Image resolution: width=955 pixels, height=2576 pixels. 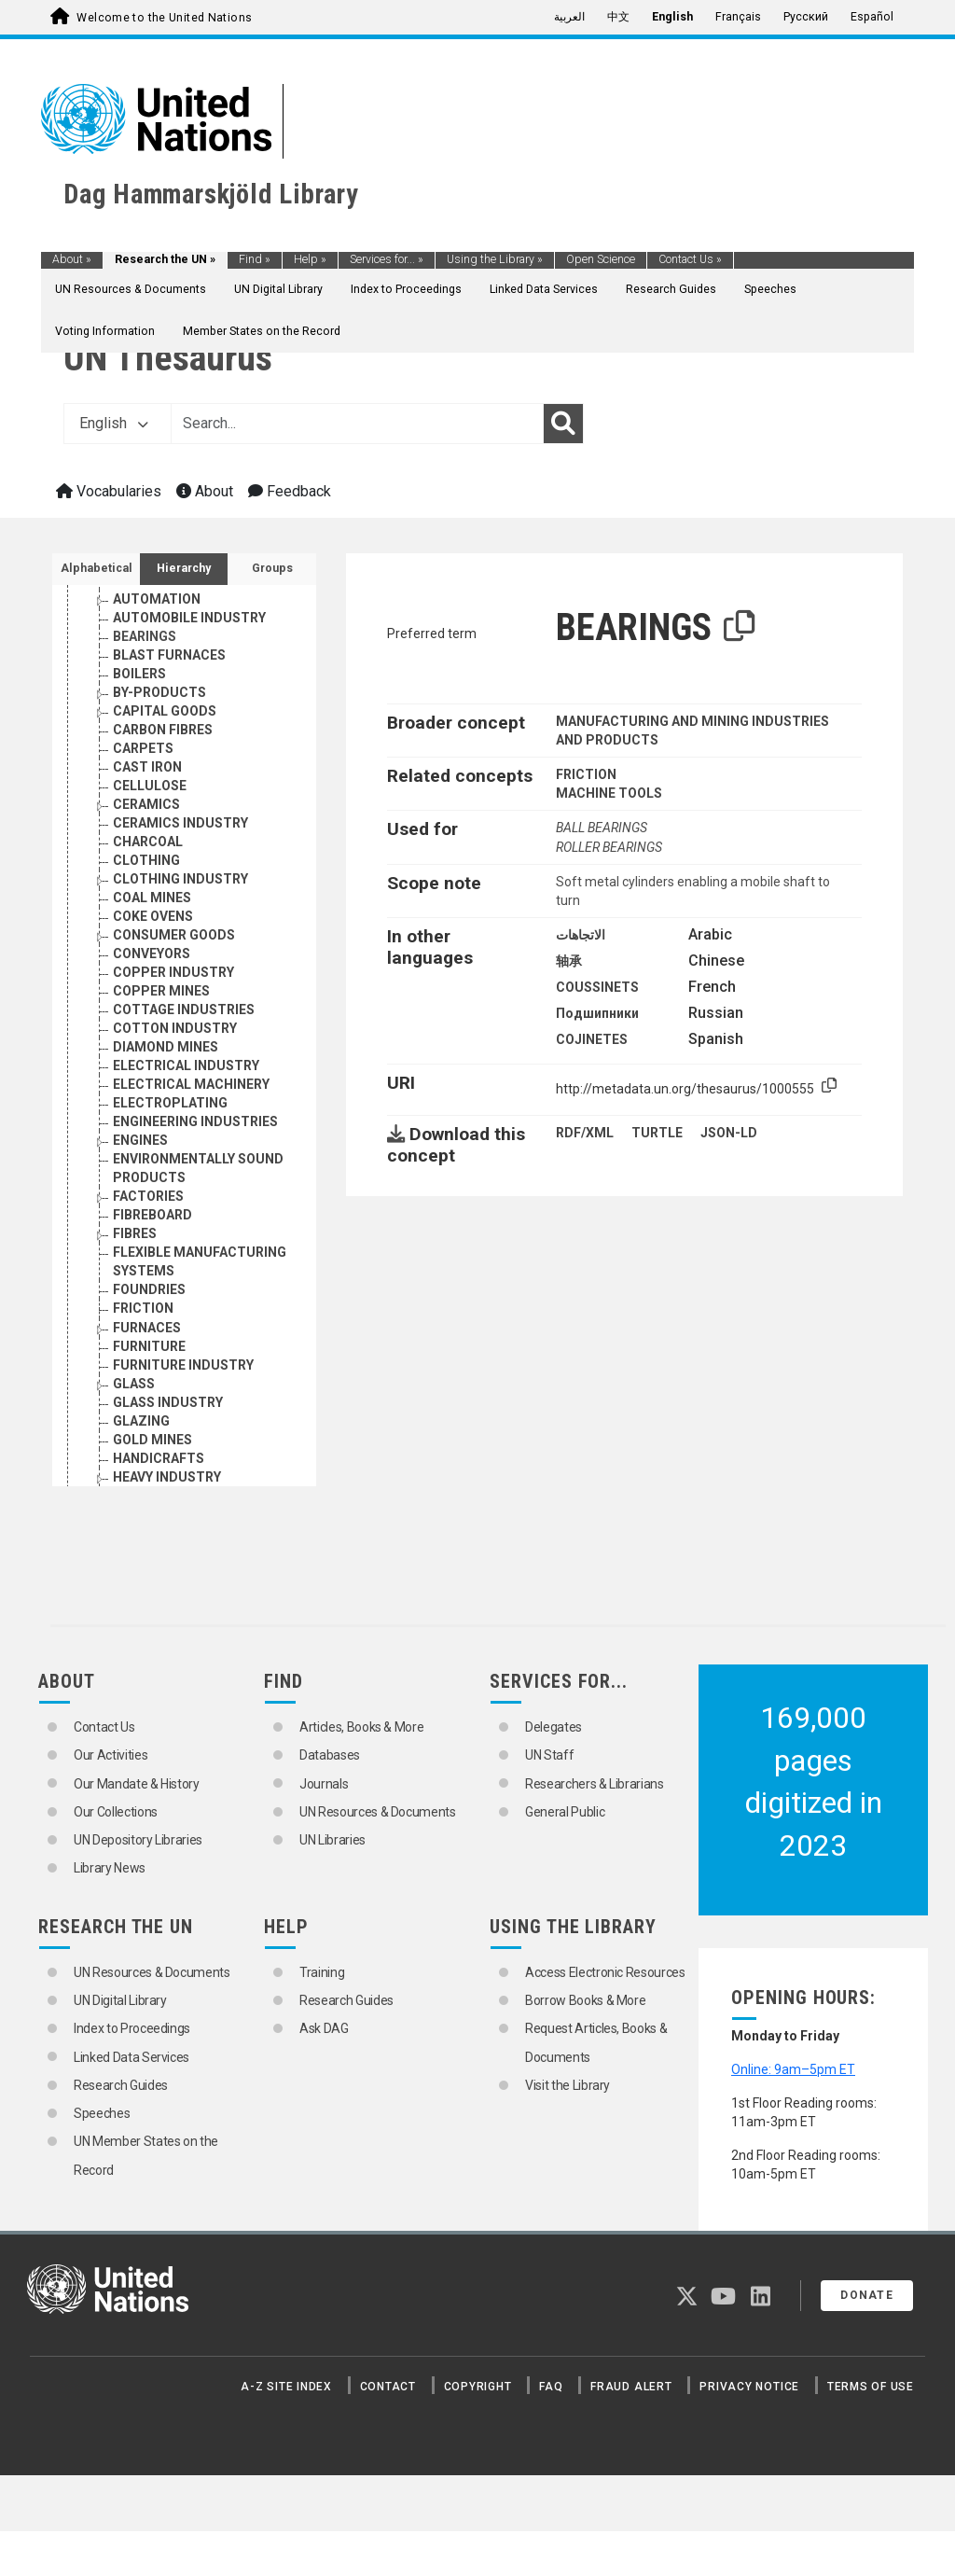 I want to click on FOUNDRIES [Go to the concept page], so click(x=149, y=1289).